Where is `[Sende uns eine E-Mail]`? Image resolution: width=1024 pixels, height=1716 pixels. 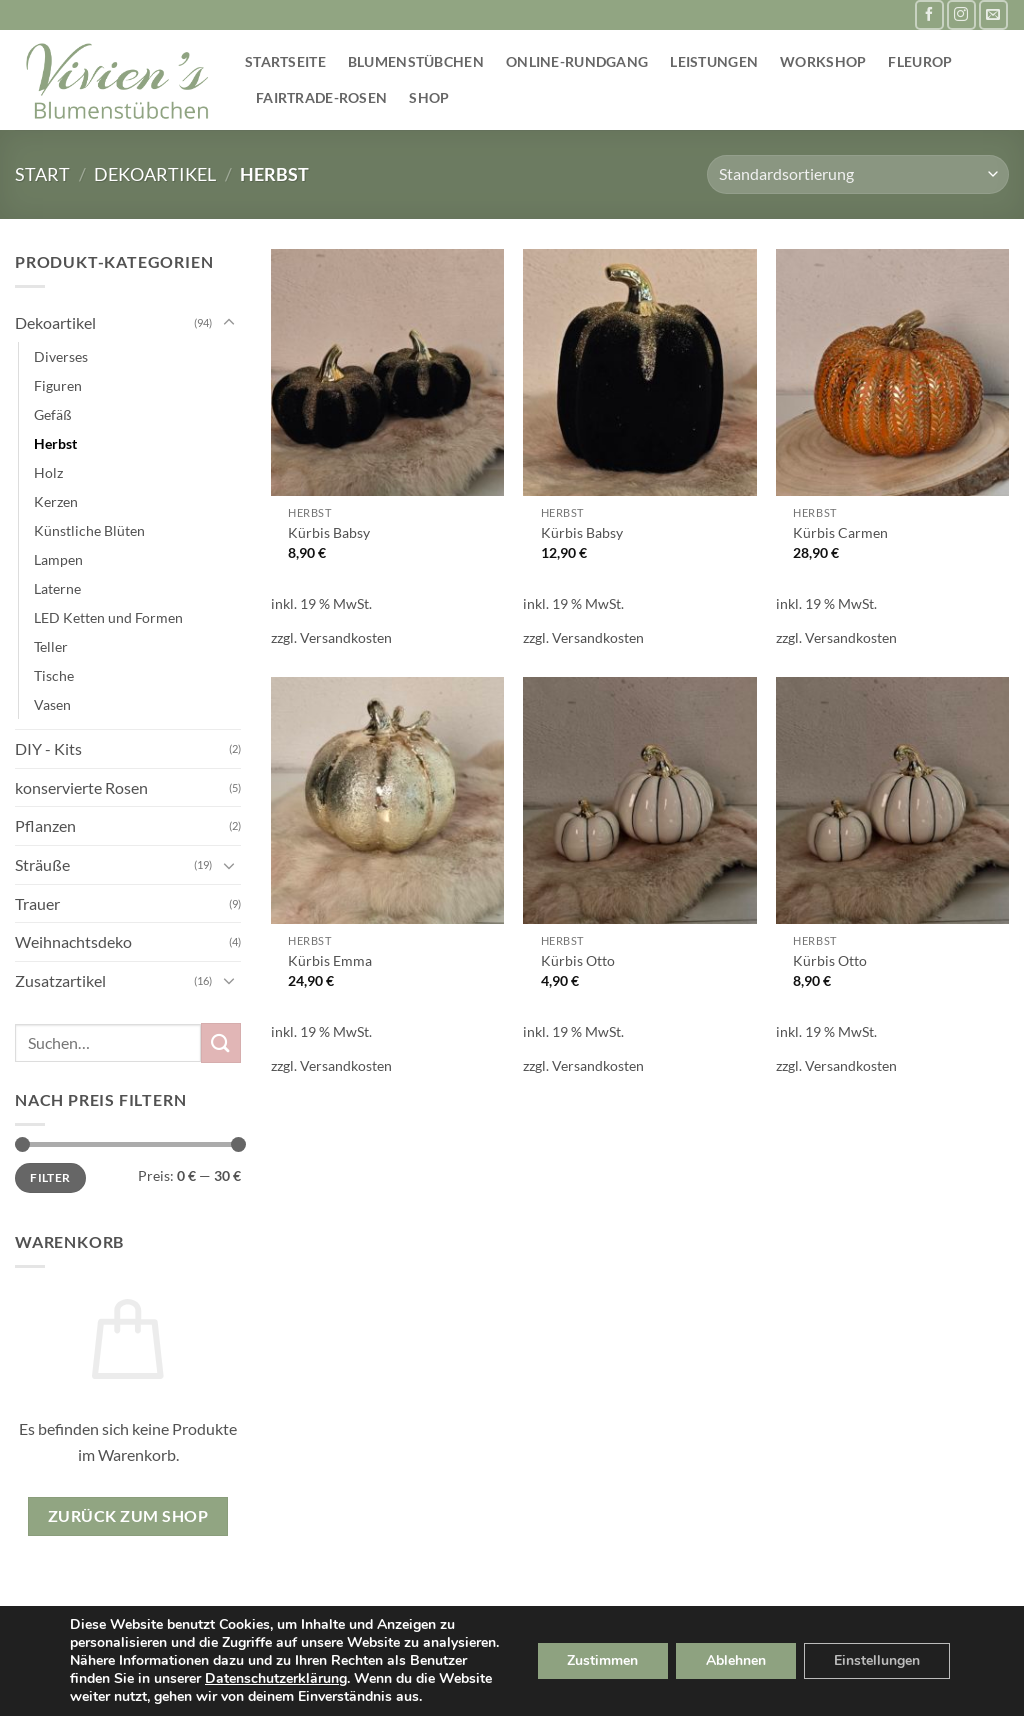
[Sende uns eine E-Mail] is located at coordinates (993, 14).